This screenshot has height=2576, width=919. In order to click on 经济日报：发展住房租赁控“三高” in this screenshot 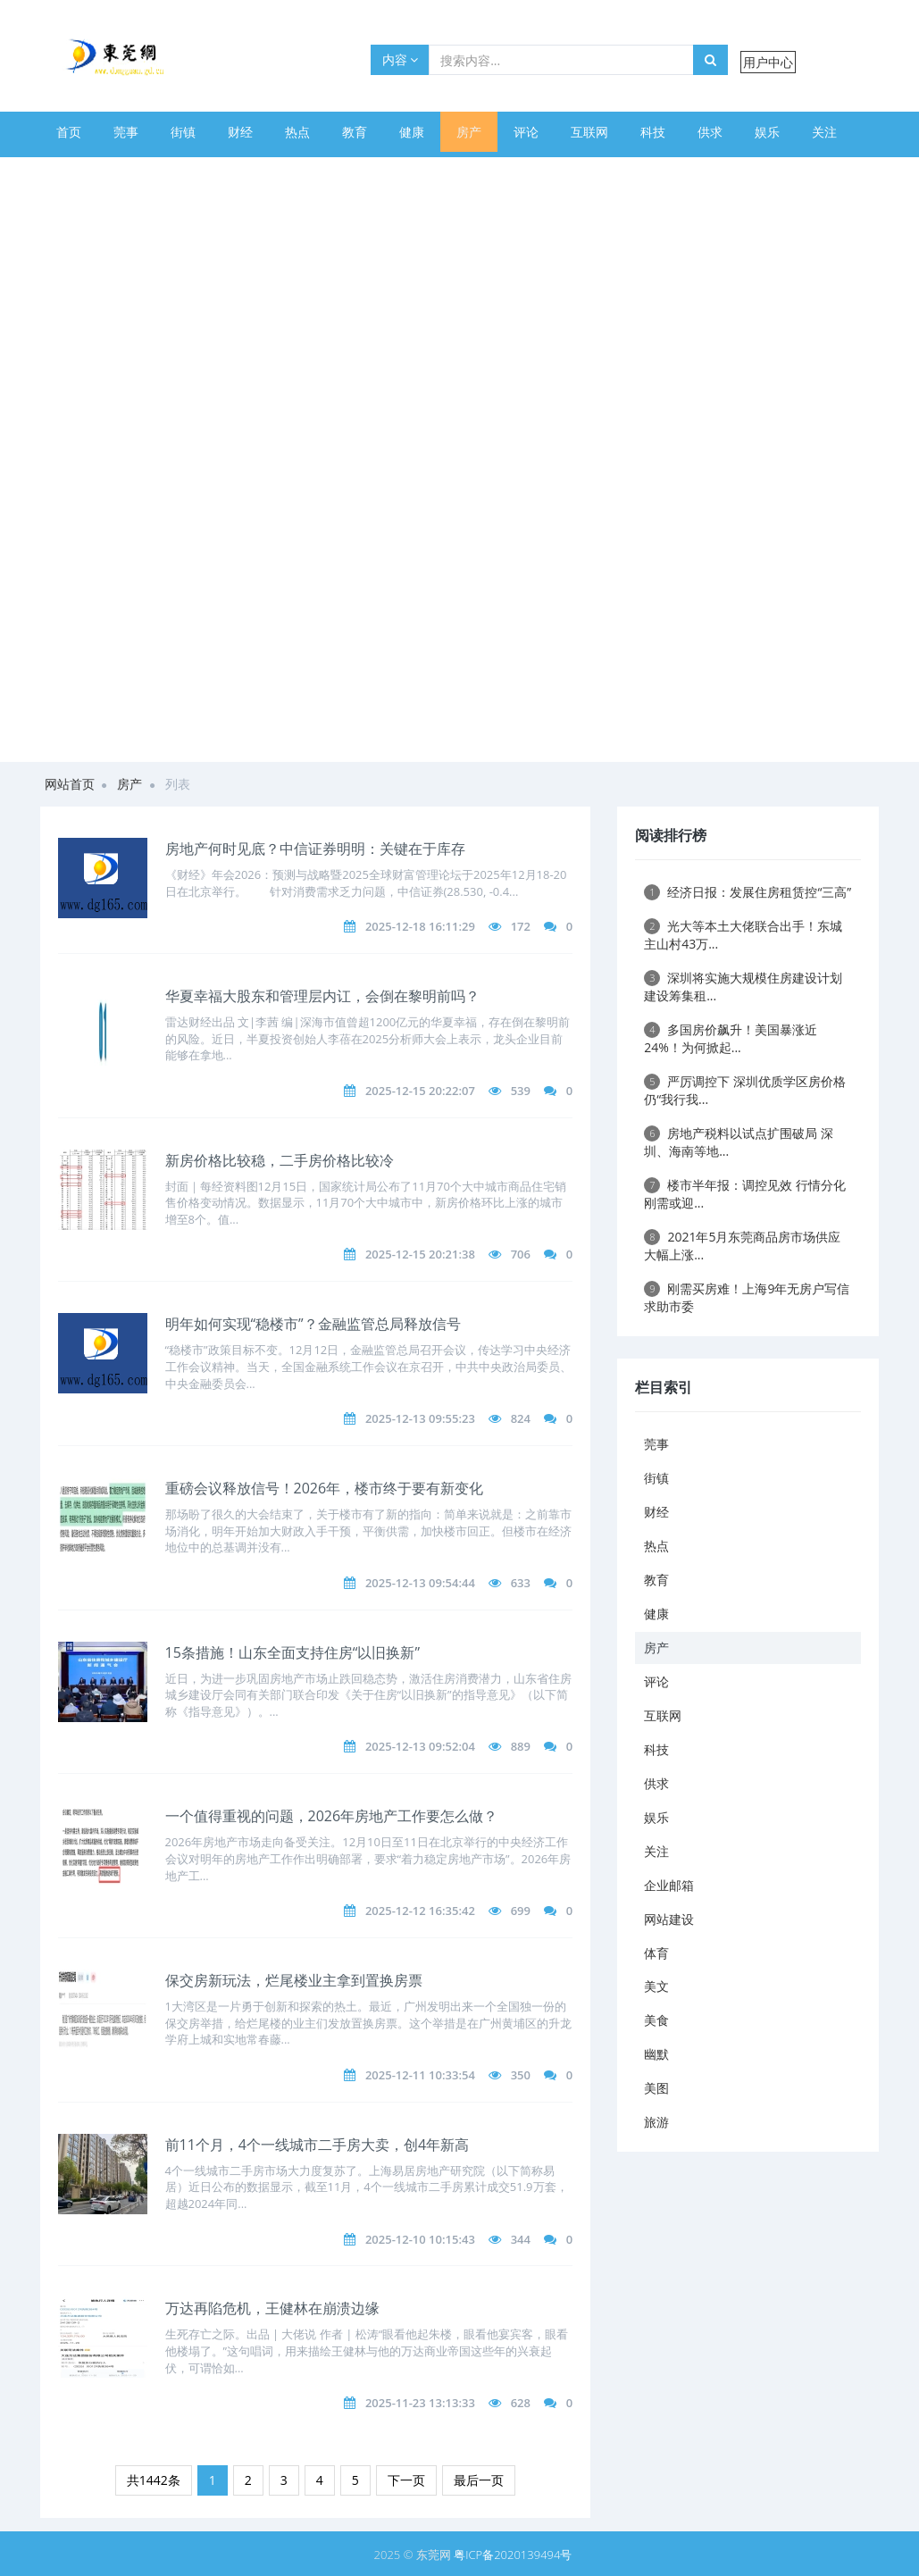, I will do `click(747, 891)`.